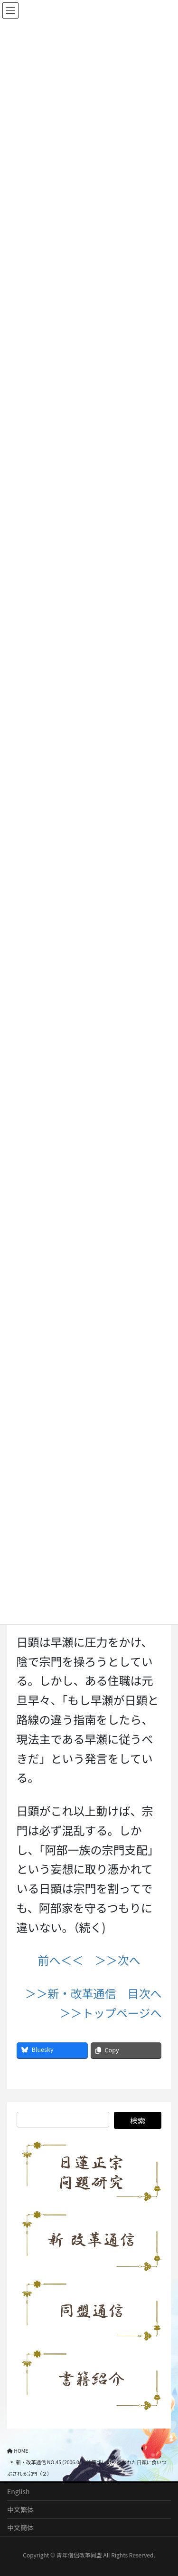  Describe the element at coordinates (110, 2012) in the screenshot. I see `＞＞トップページへ` at that location.